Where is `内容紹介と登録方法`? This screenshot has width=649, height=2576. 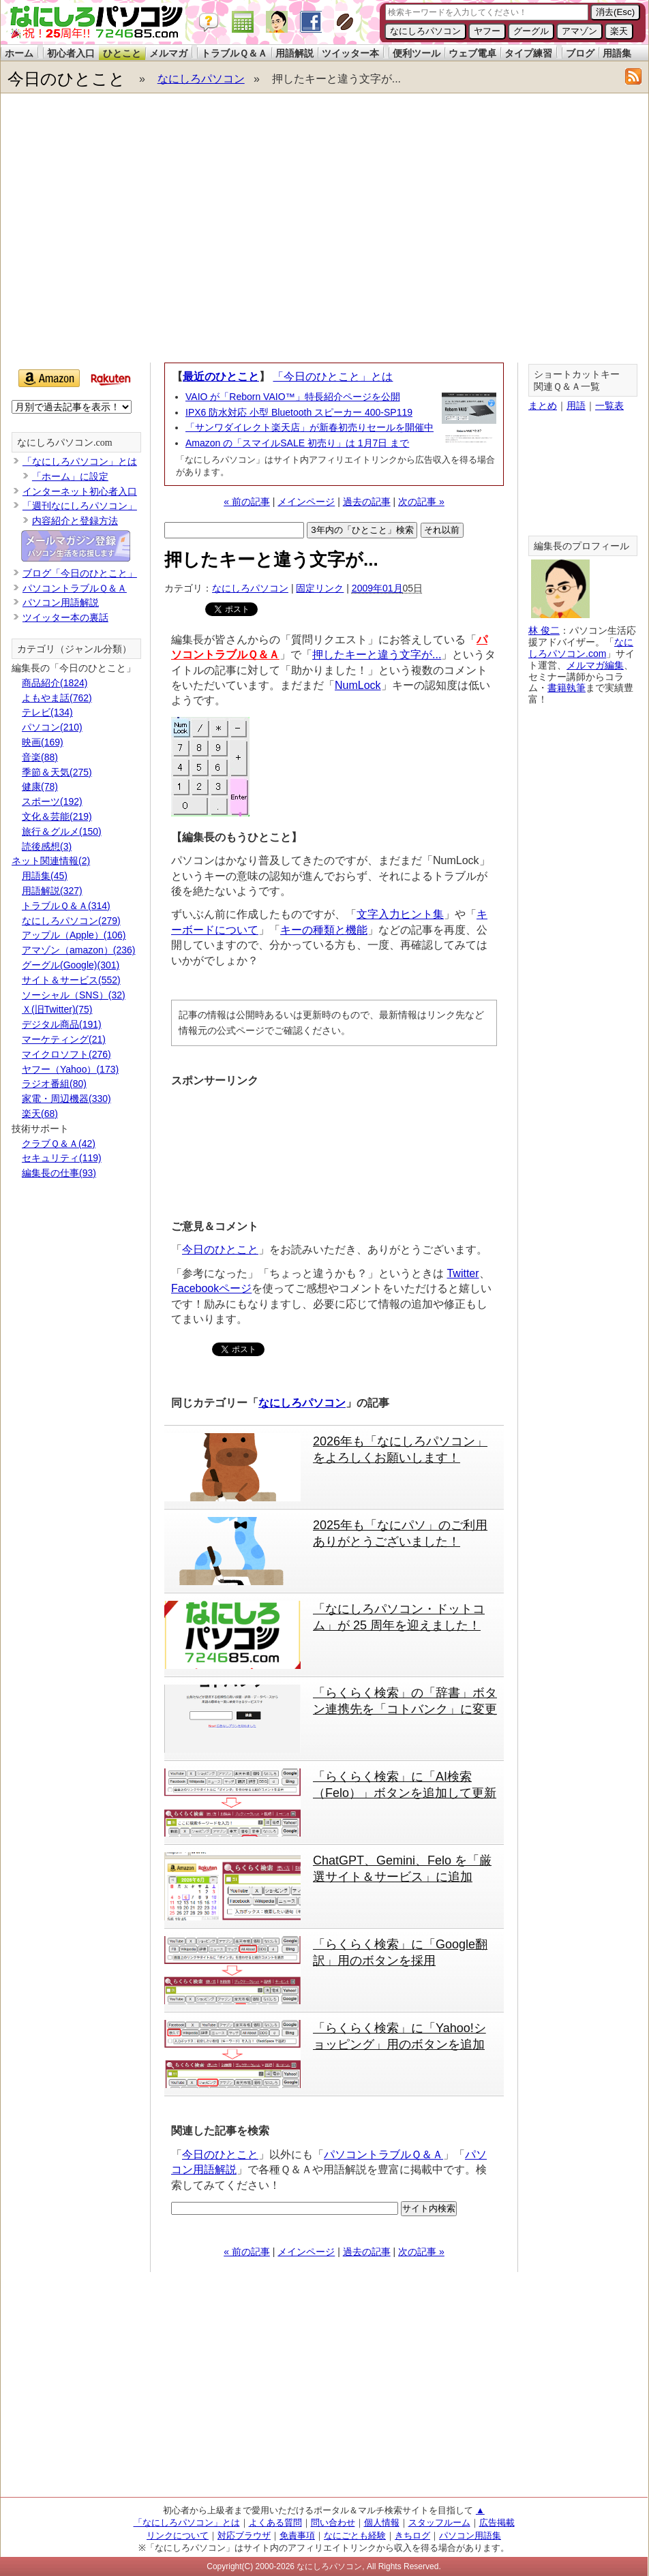
内容紹介と登録方法 is located at coordinates (75, 520).